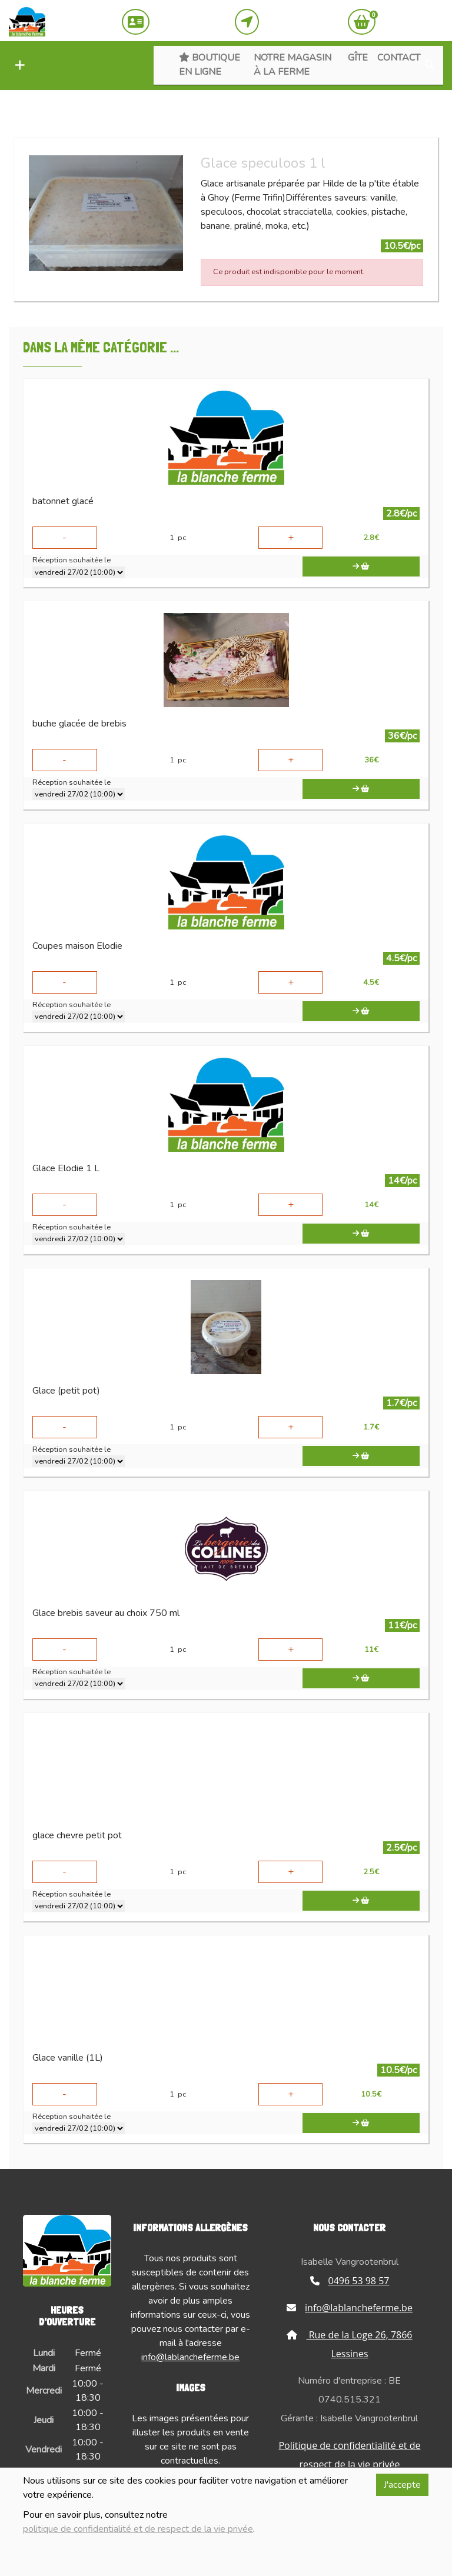 This screenshot has height=2576, width=452. I want to click on 0496 53 98 57, so click(350, 2280).